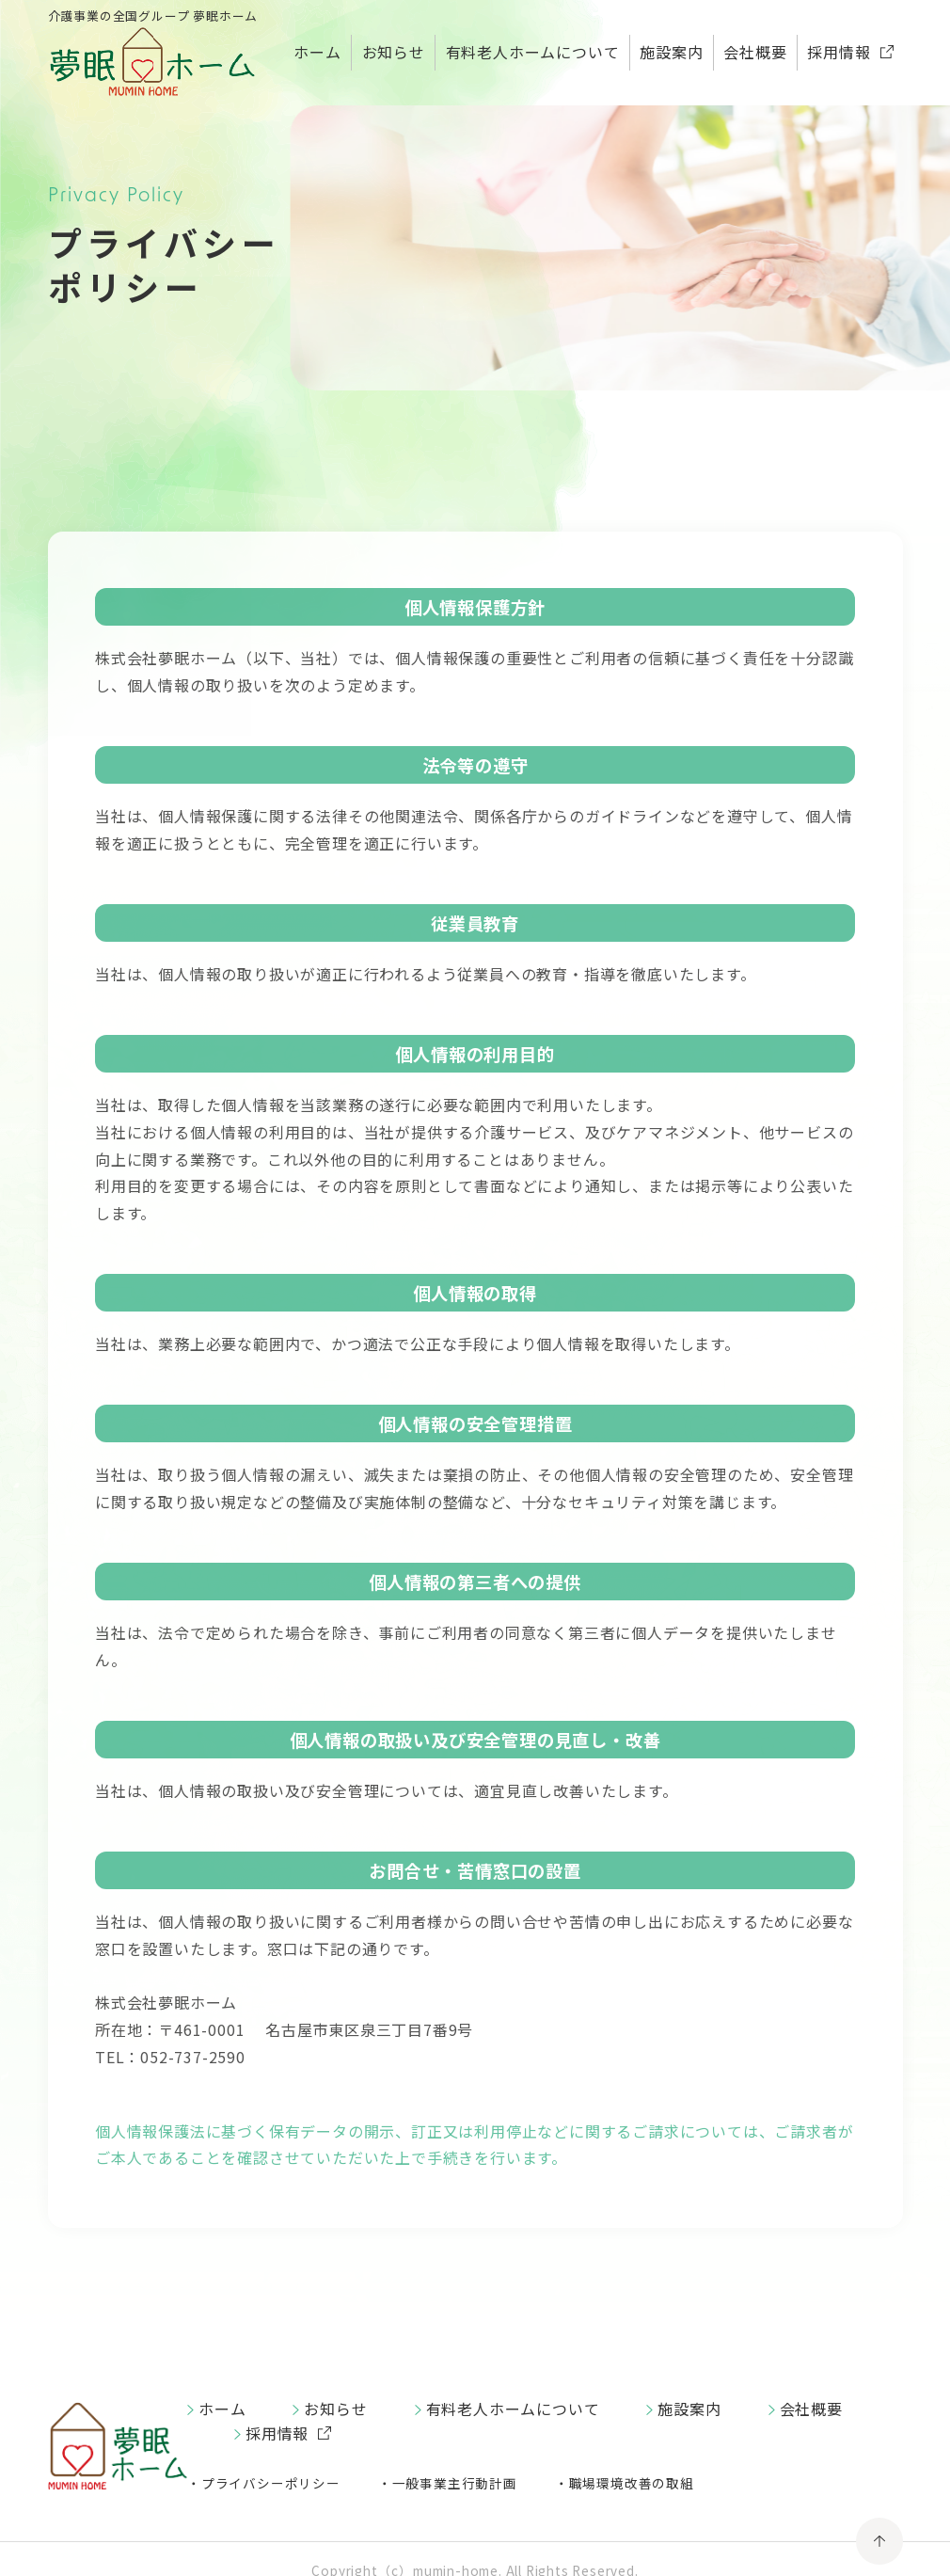  I want to click on 会社概要, so click(754, 51).